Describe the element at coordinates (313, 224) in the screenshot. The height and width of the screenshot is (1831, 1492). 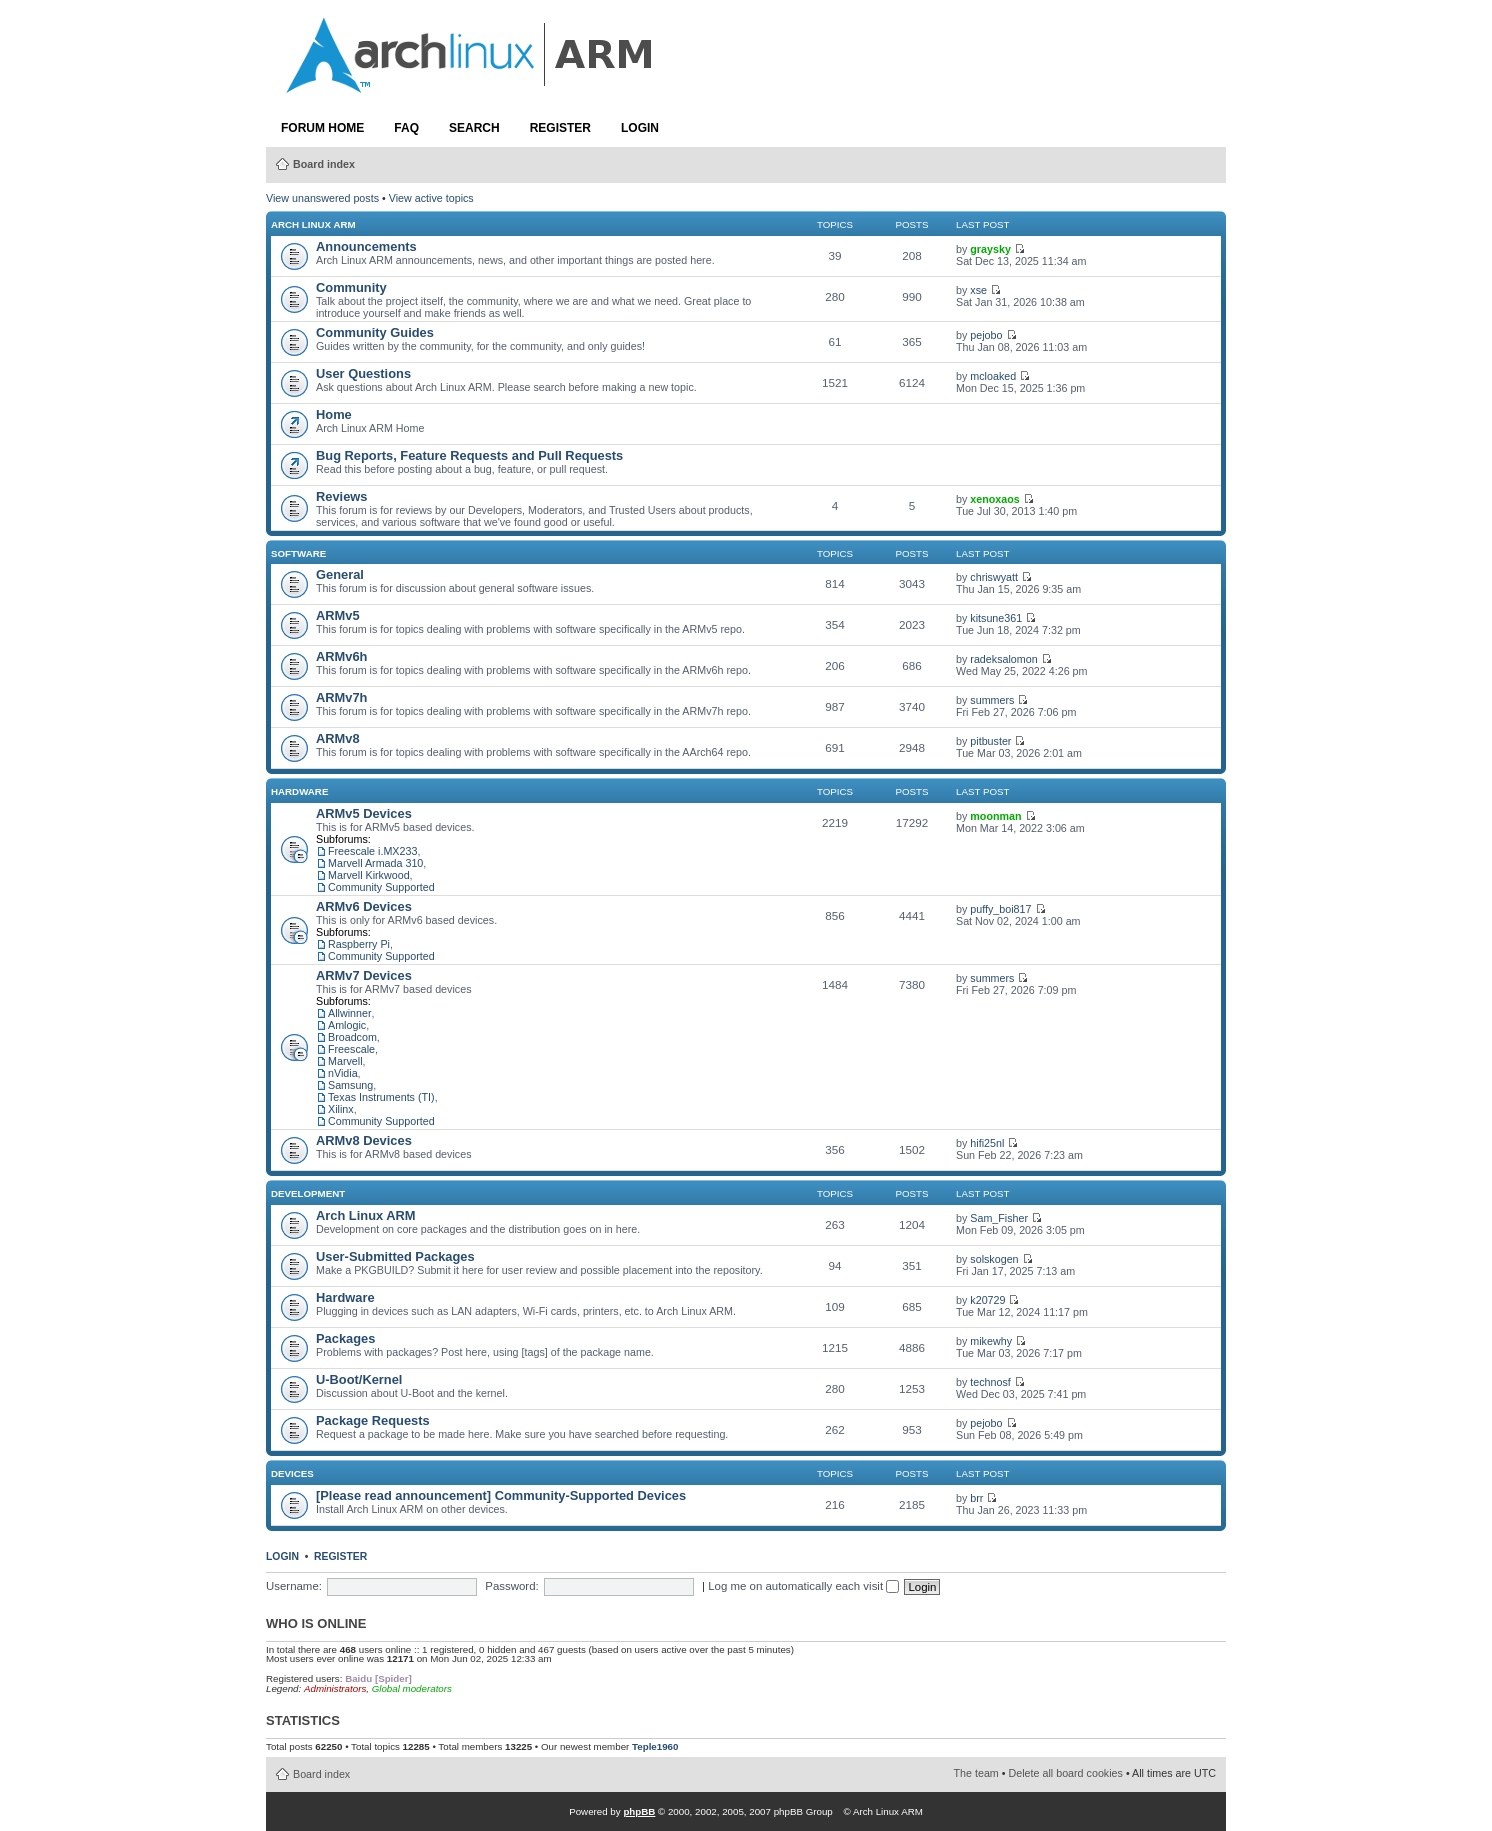
I see `Arch Linux ARM` at that location.